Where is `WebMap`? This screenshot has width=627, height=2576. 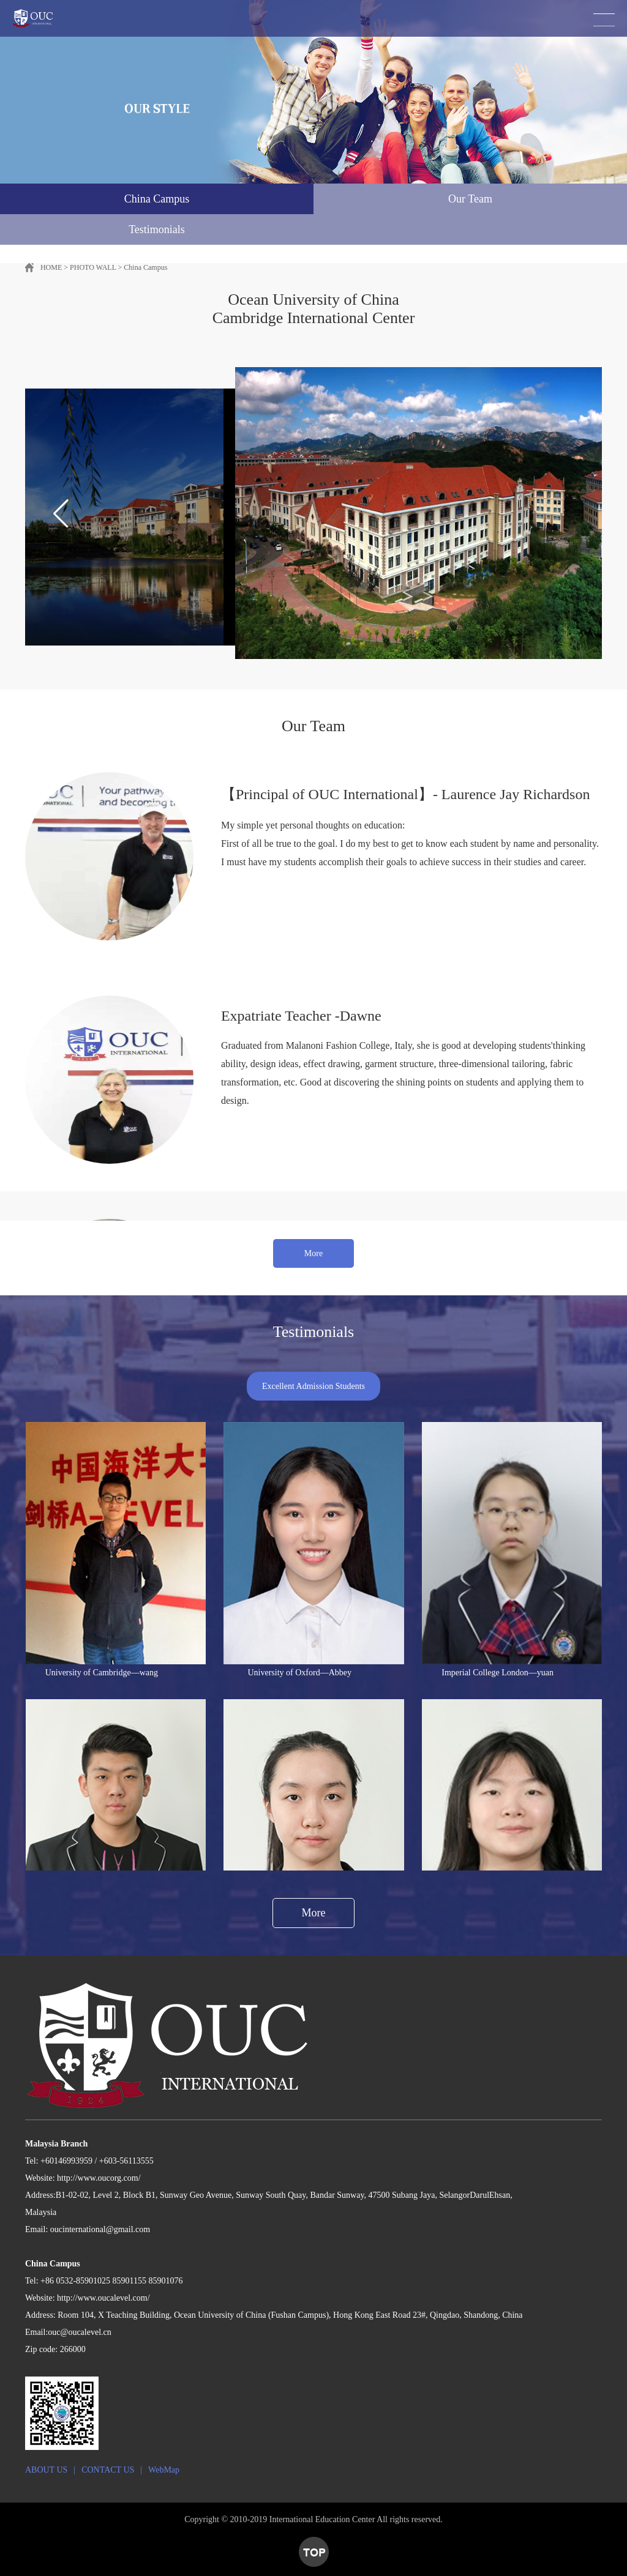
WebMap is located at coordinates (163, 2469).